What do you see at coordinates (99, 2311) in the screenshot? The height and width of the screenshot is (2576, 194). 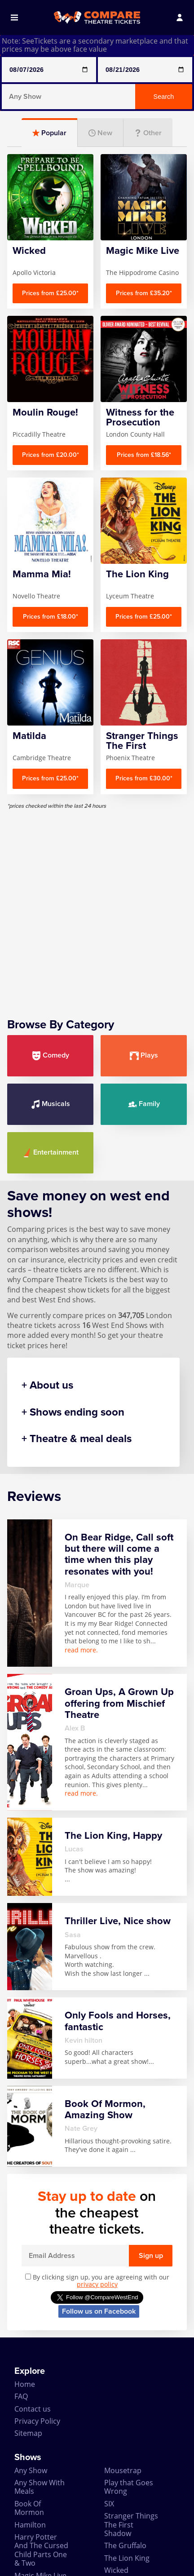 I see `Follow us on Facebook` at bounding box center [99, 2311].